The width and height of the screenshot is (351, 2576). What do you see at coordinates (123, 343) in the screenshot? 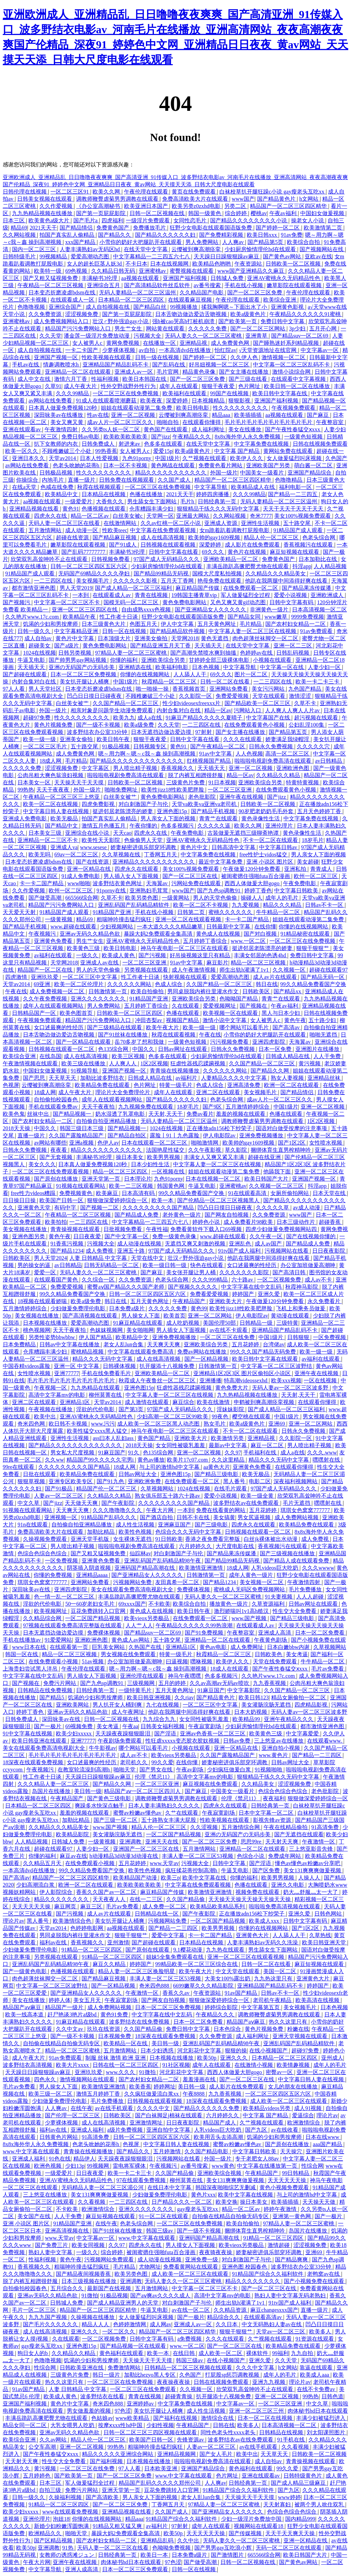
I see `黄网免费视频` at bounding box center [123, 343].